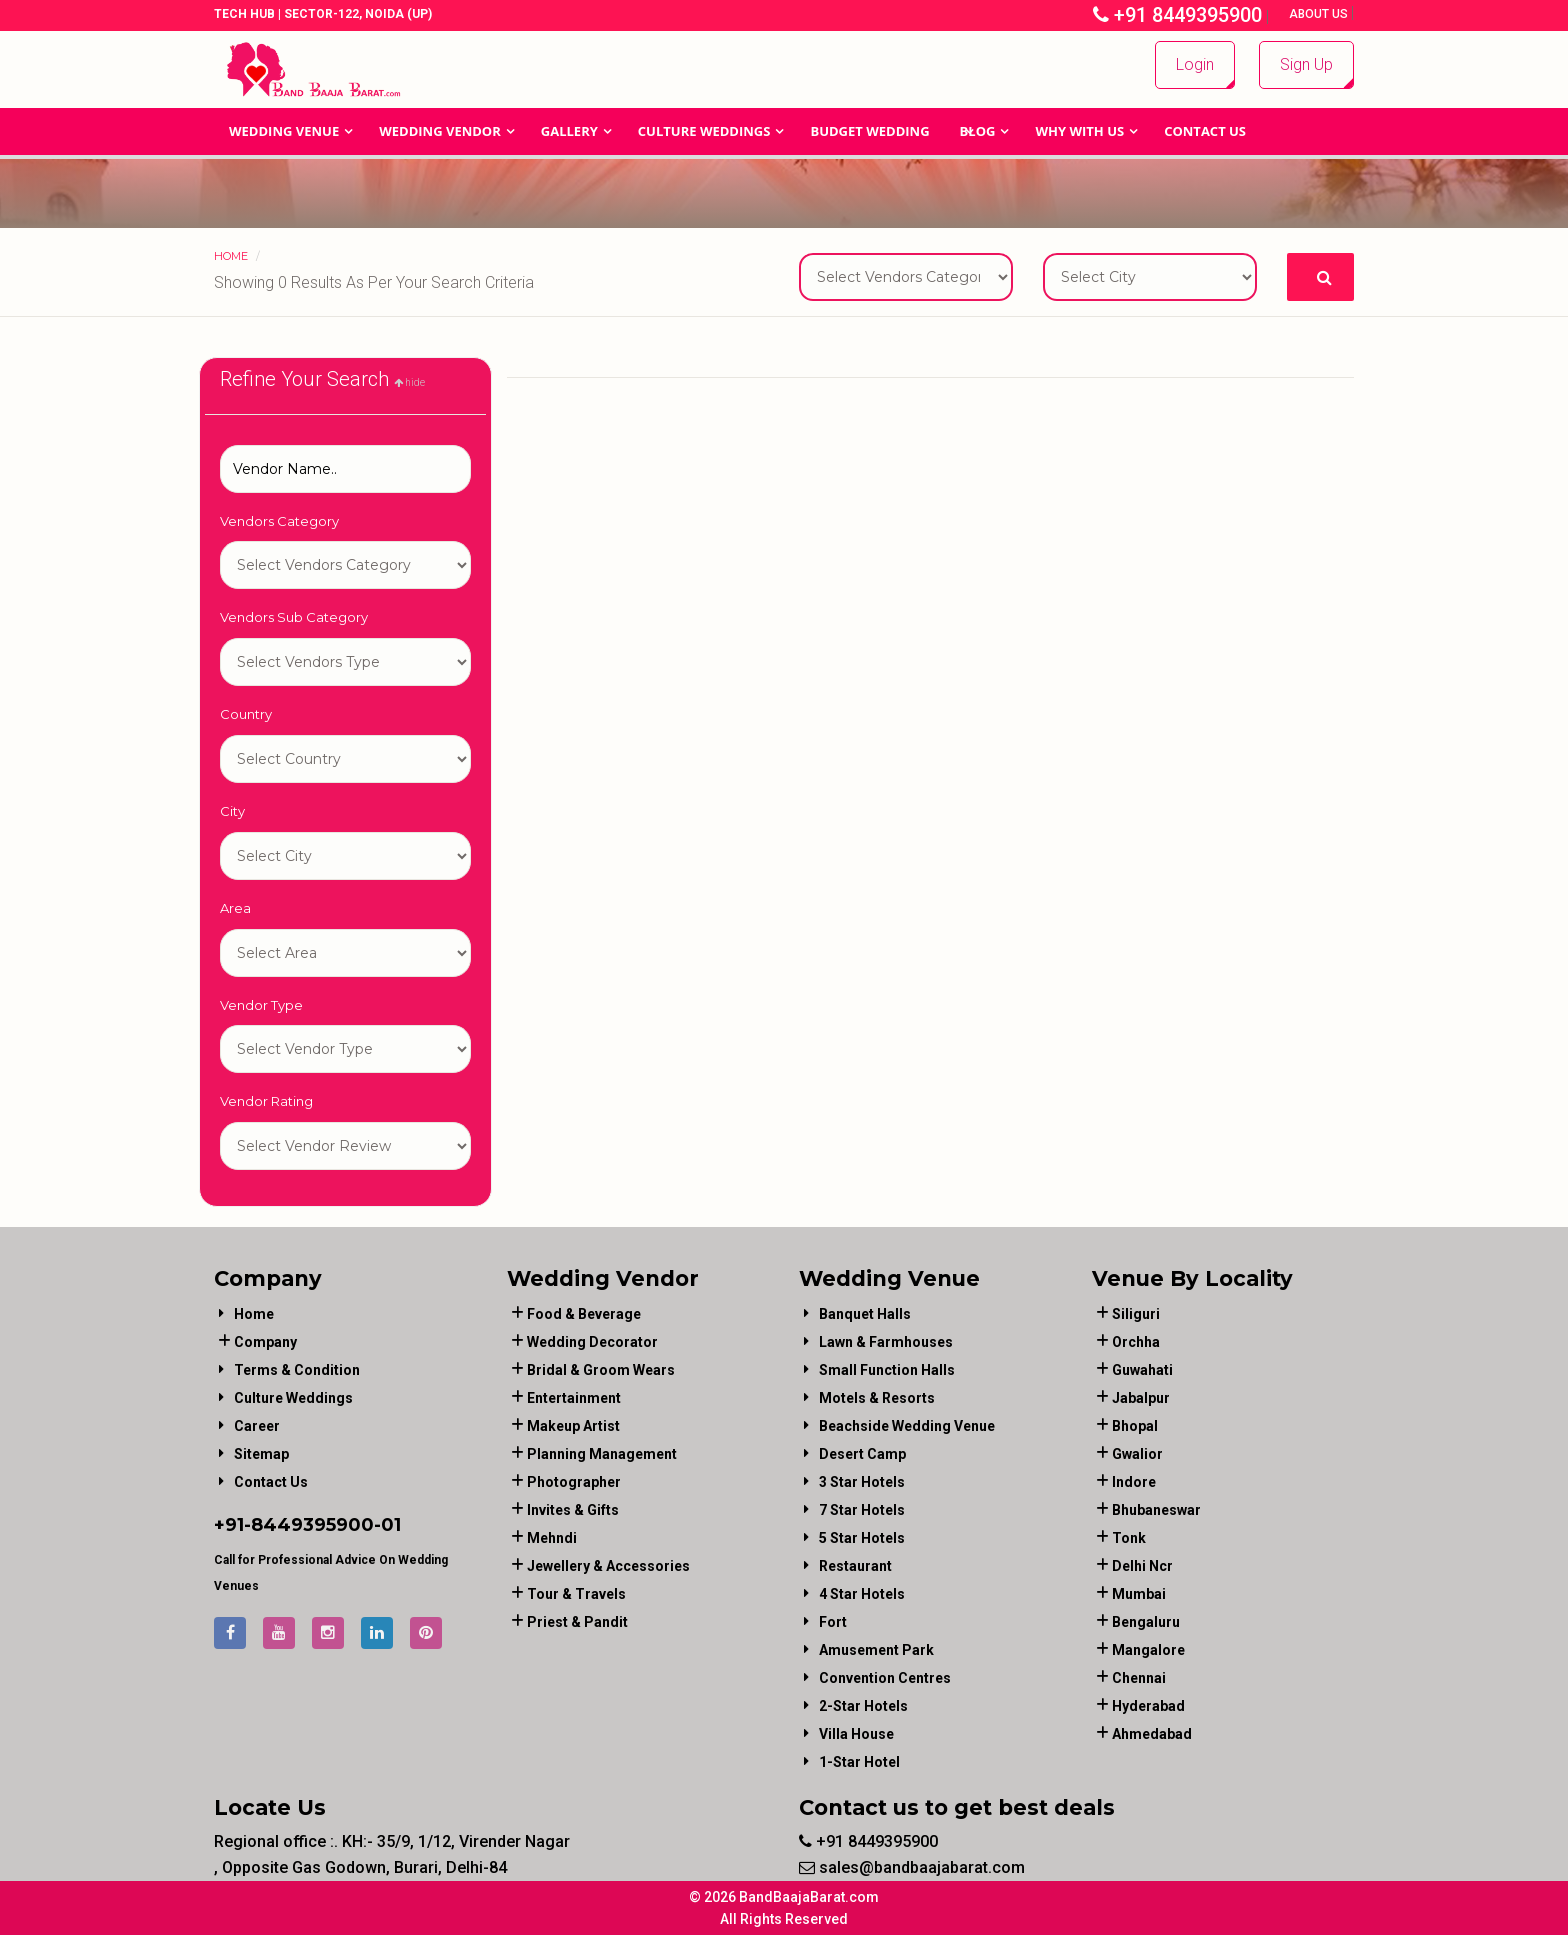  I want to click on Why With Us, so click(1079, 131).